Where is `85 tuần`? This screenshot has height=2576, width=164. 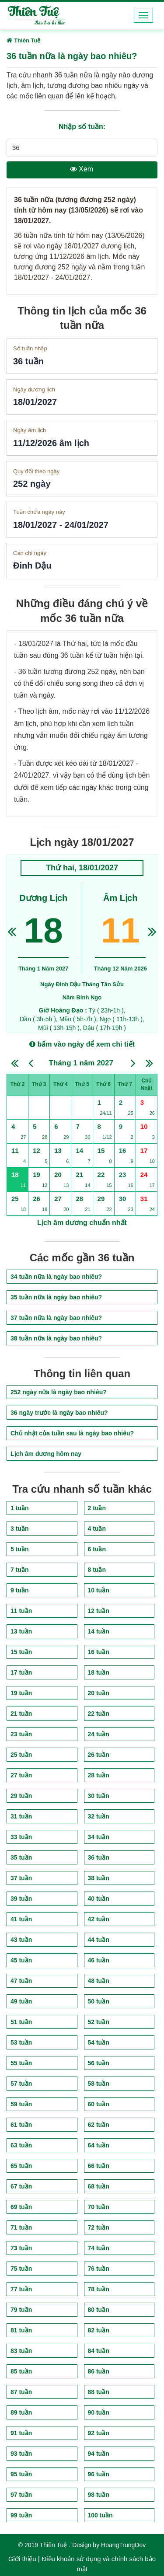 85 tuần is located at coordinates (21, 2371).